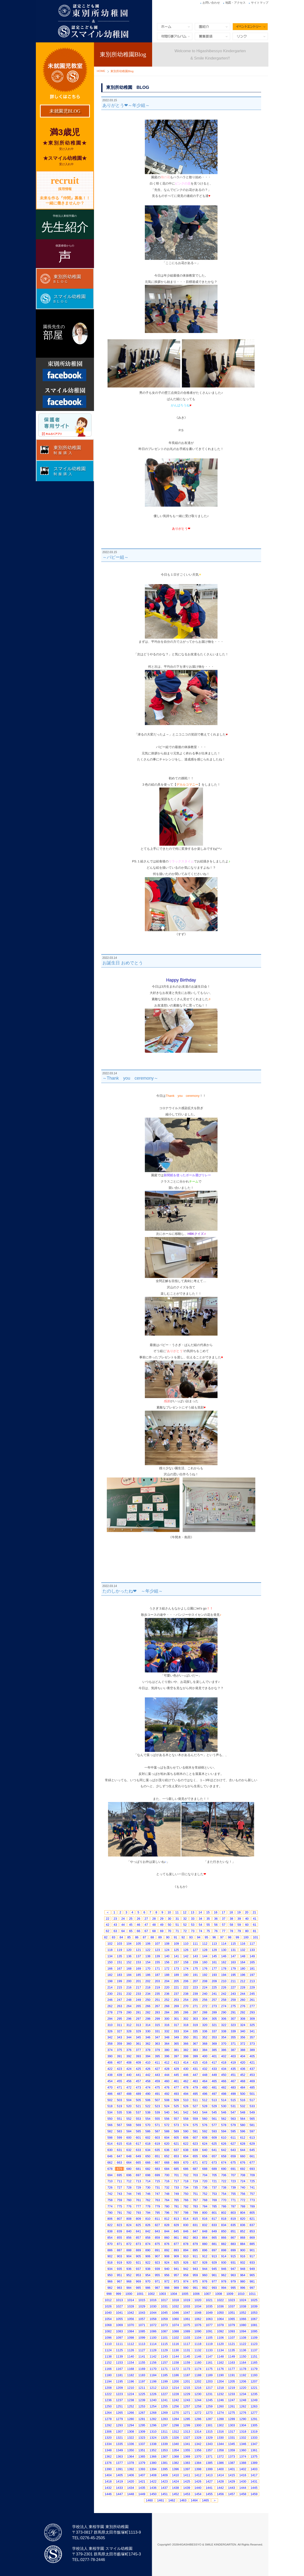 The width and height of the screenshot is (304, 2576). What do you see at coordinates (231, 2331) in the screenshot?
I see `1093` at bounding box center [231, 2331].